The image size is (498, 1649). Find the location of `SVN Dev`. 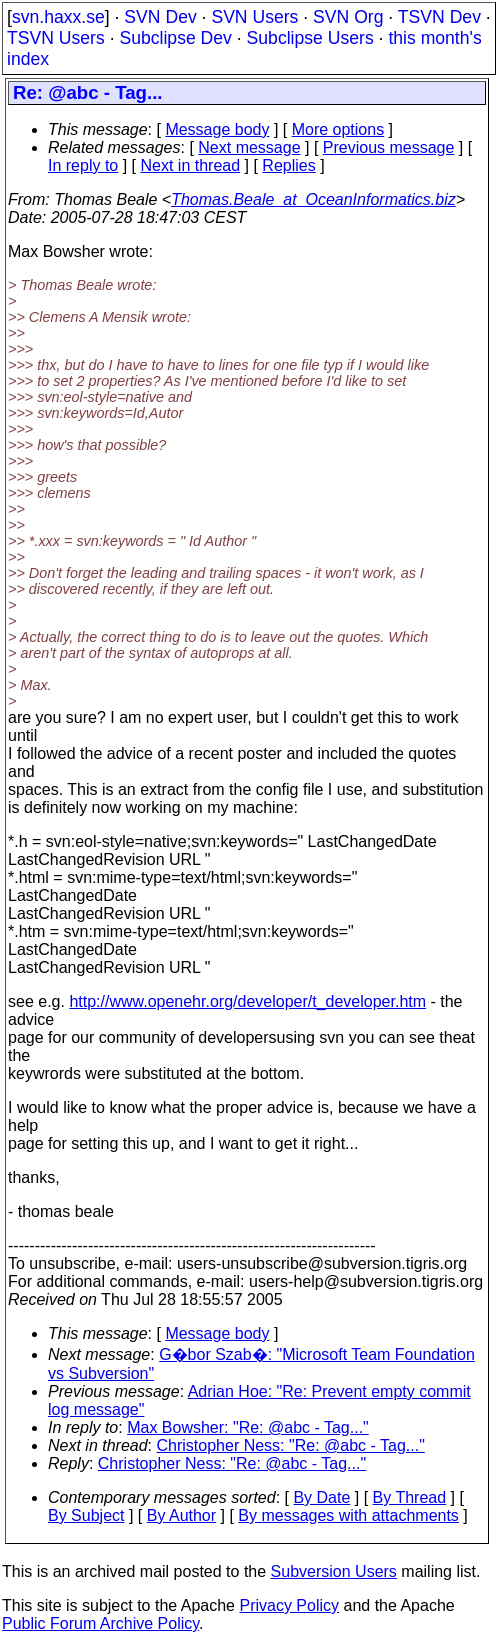

SVN Dev is located at coordinates (160, 17).